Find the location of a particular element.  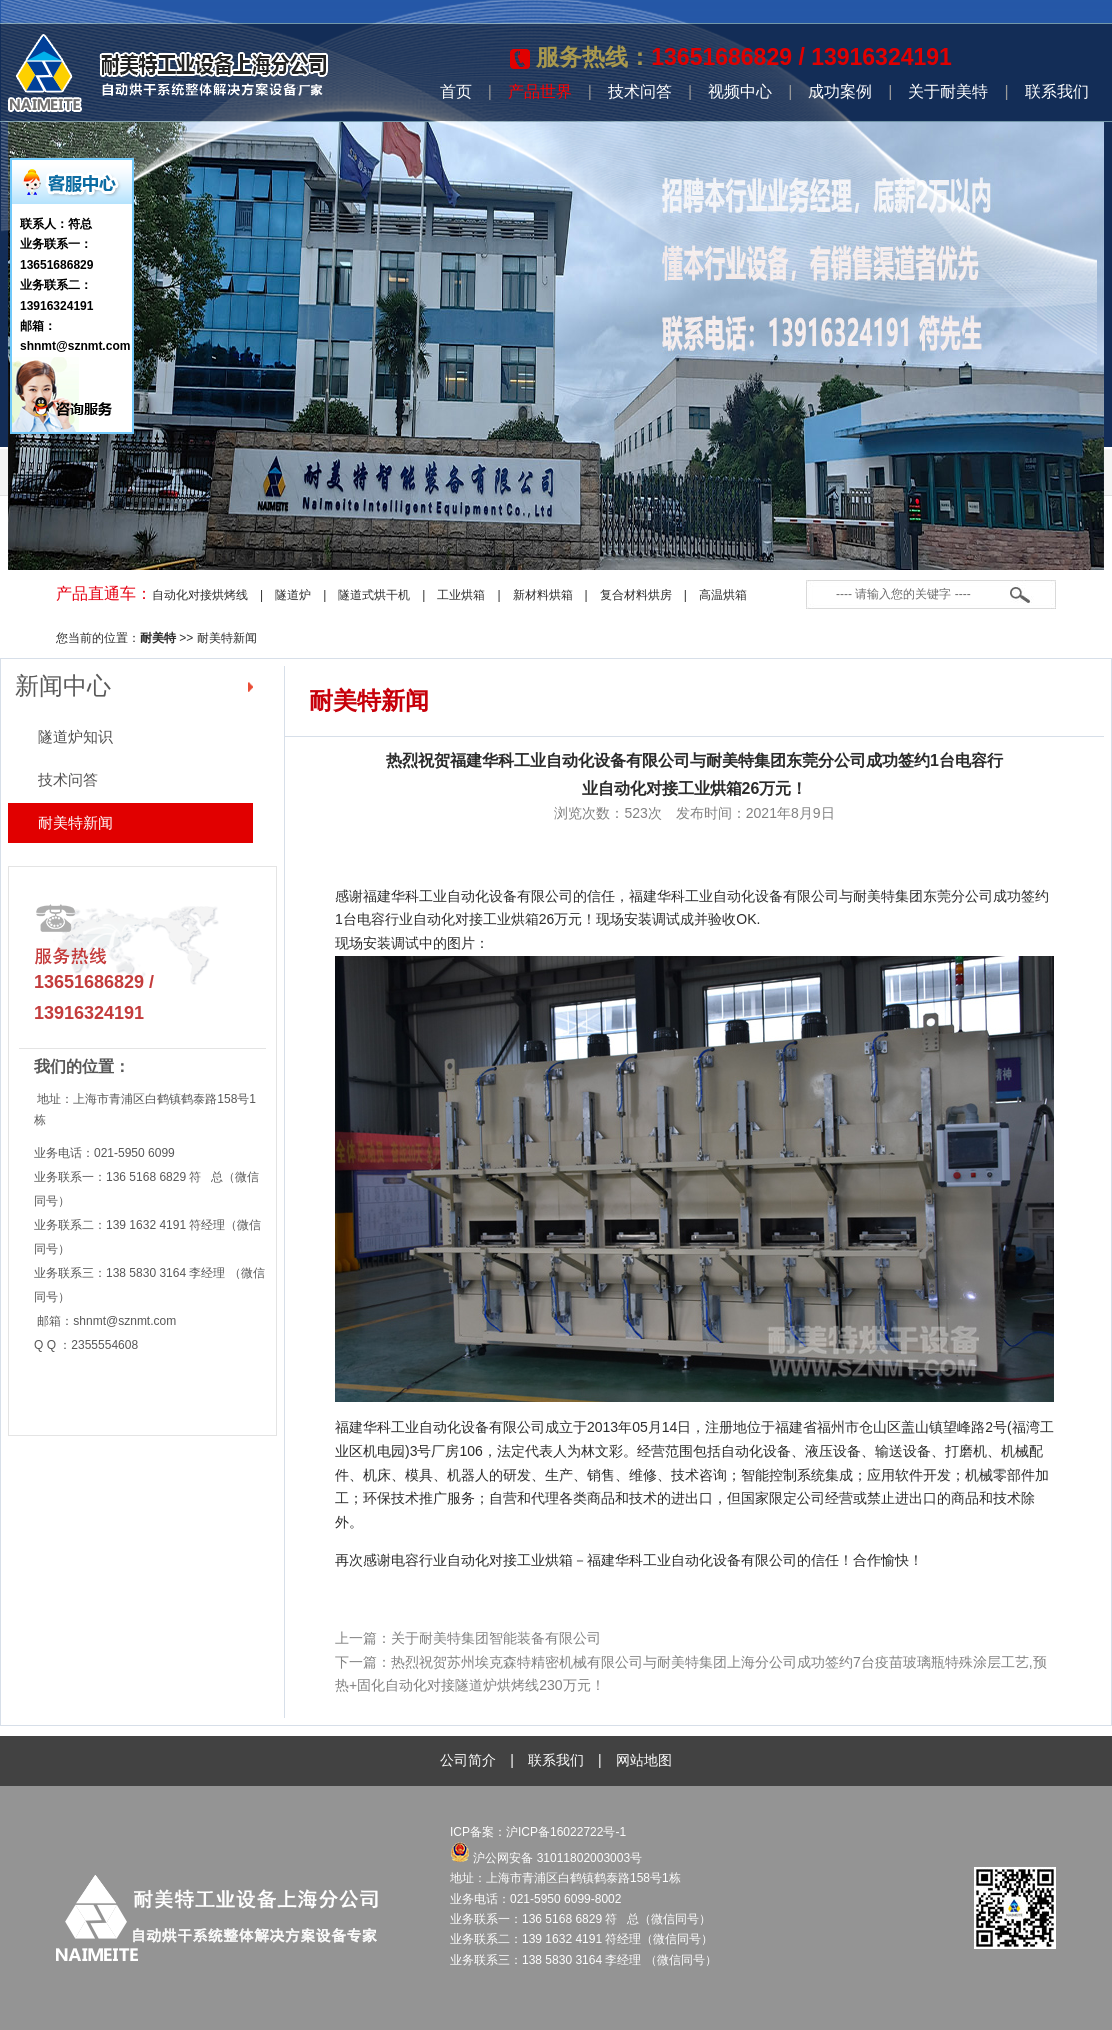

沪公网安备 31011802003003号 is located at coordinates (546, 1858).